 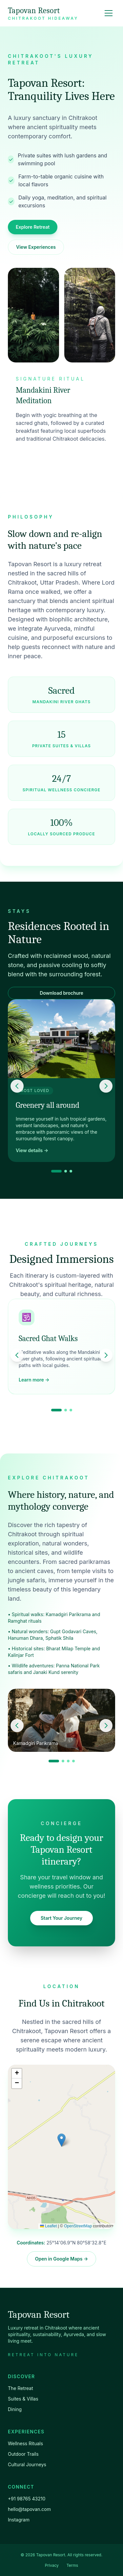 What do you see at coordinates (48, 2226) in the screenshot?
I see `Leaflet` at bounding box center [48, 2226].